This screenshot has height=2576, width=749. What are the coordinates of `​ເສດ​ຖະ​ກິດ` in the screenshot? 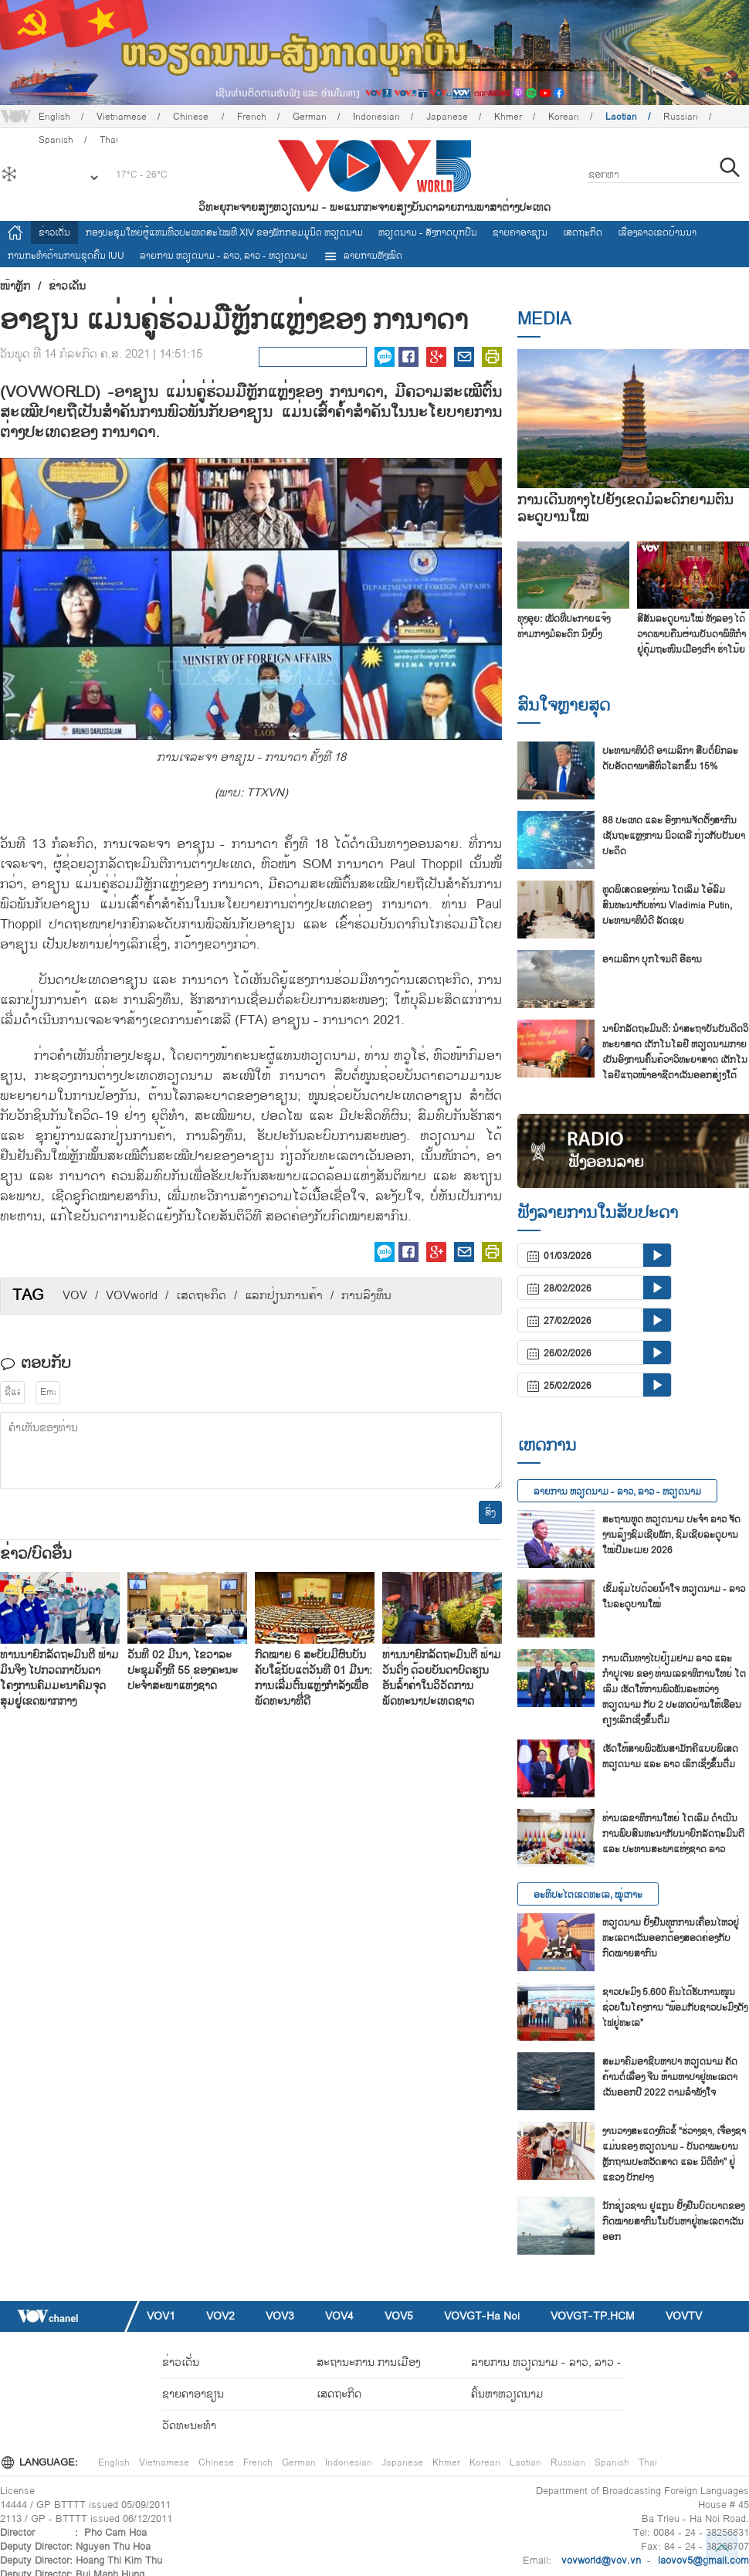 It's located at (201, 1296).